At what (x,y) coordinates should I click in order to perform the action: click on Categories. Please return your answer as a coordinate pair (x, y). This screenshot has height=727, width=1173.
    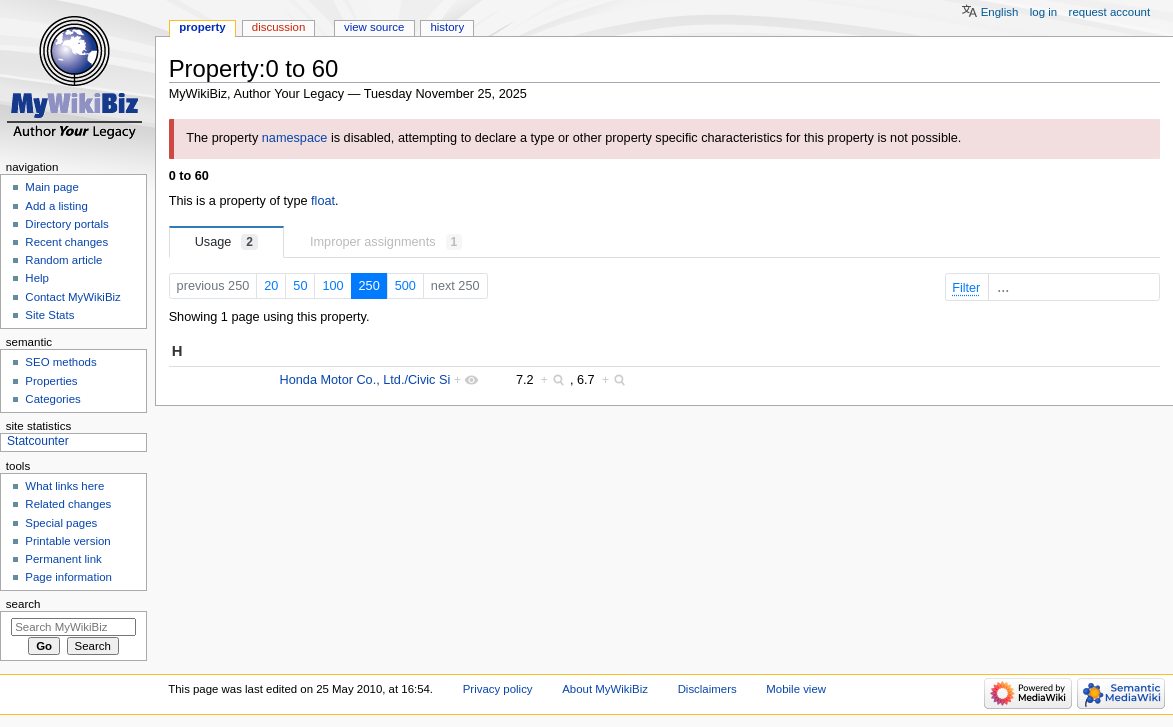
    Looking at the image, I should click on (52, 399).